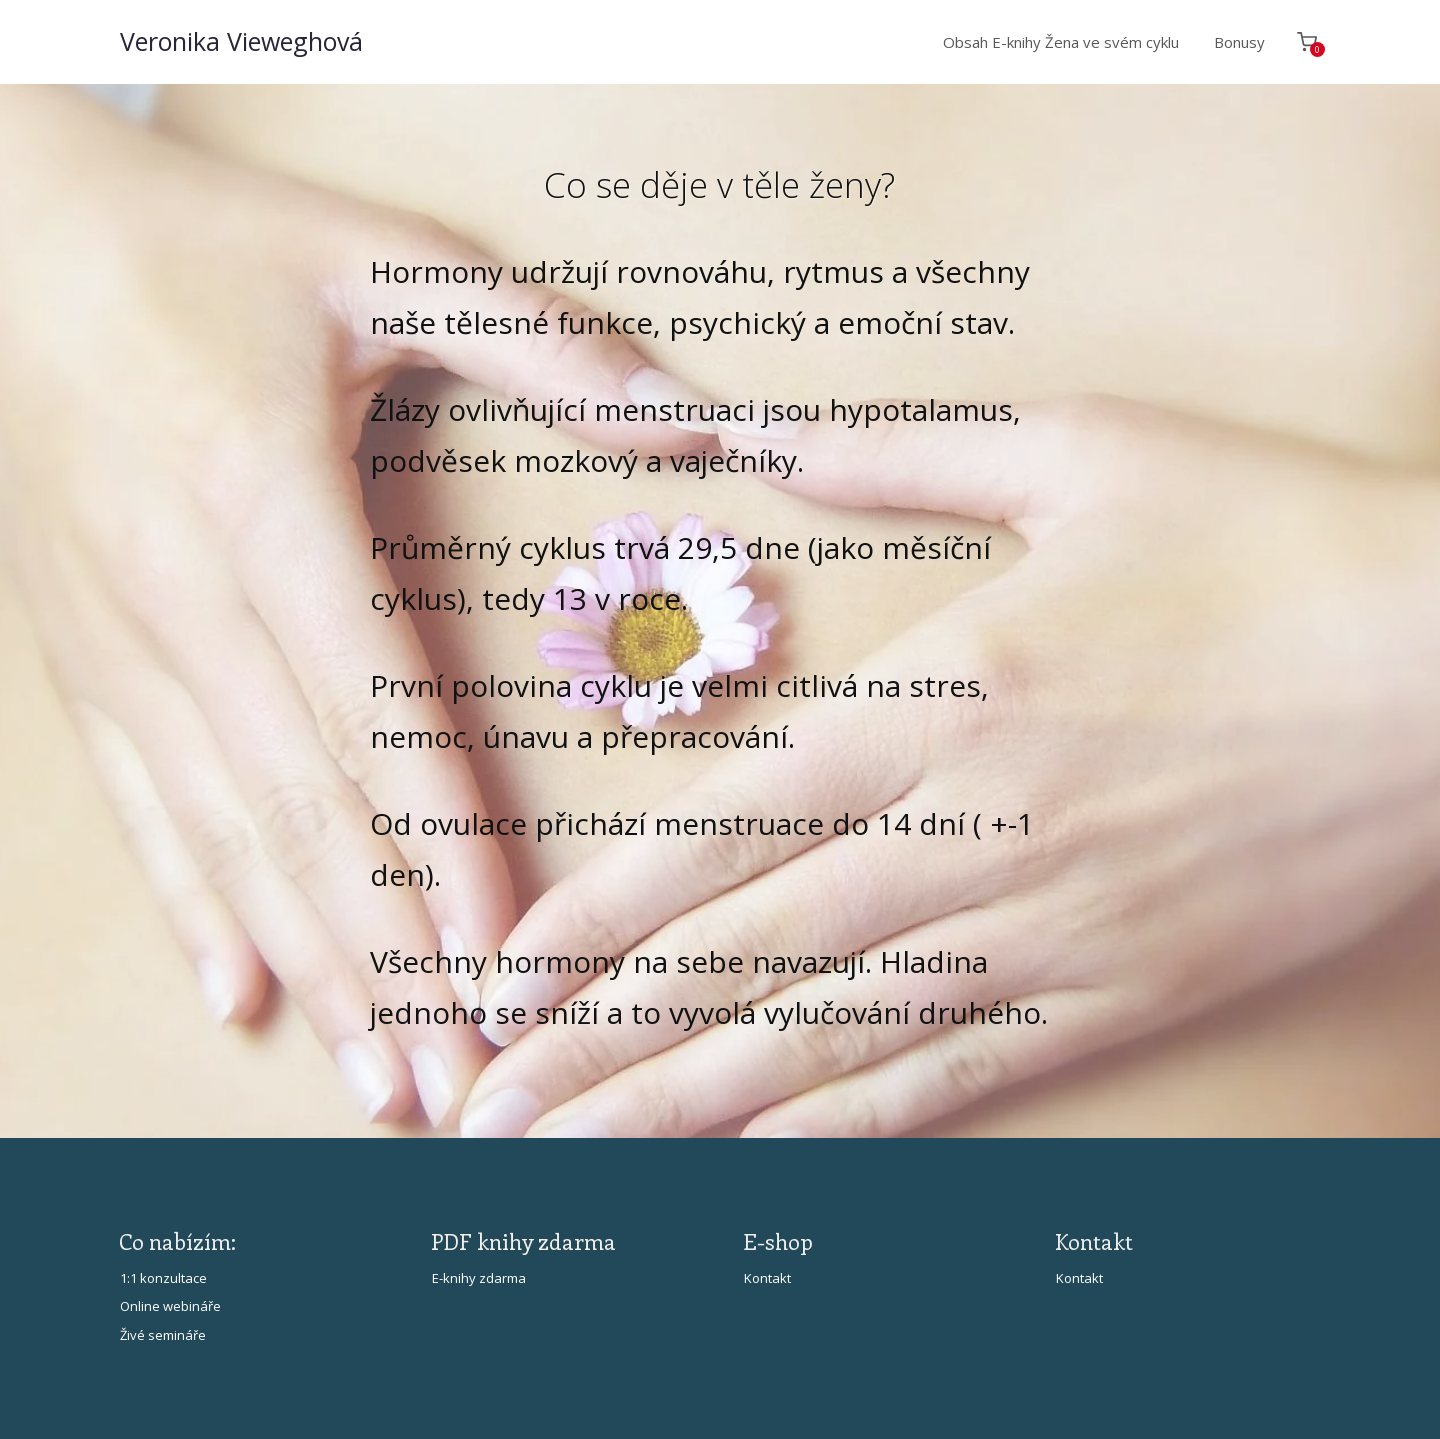 This screenshot has height=1439, width=1440. What do you see at coordinates (241, 41) in the screenshot?
I see `Veronika Vieweghová` at bounding box center [241, 41].